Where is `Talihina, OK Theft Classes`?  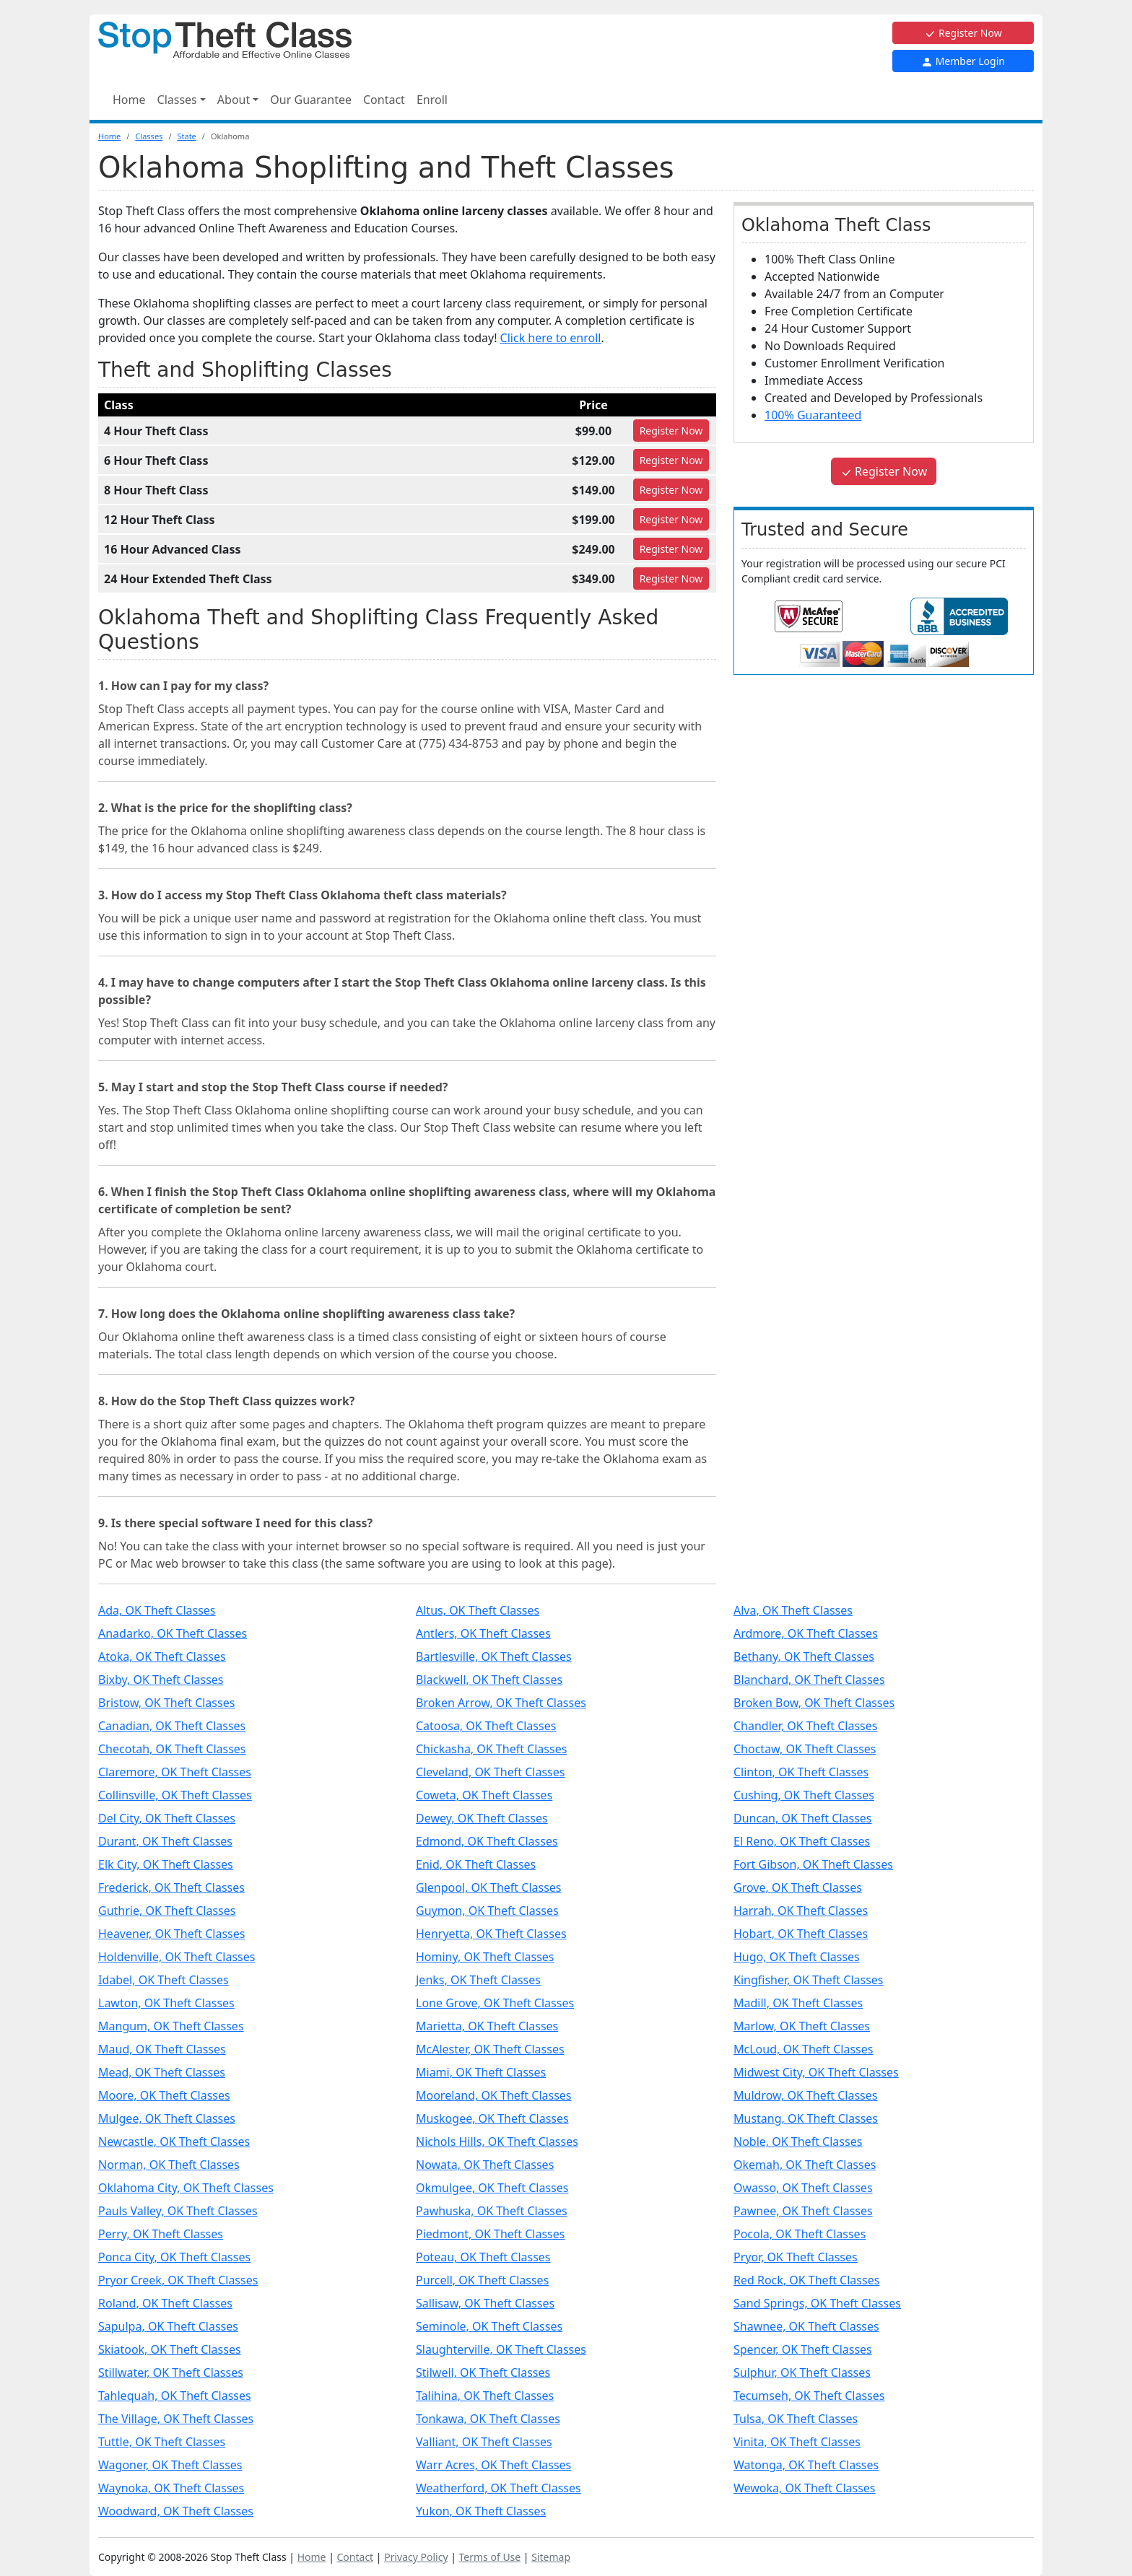
Talihina, OK Theft Classes is located at coordinates (485, 2395).